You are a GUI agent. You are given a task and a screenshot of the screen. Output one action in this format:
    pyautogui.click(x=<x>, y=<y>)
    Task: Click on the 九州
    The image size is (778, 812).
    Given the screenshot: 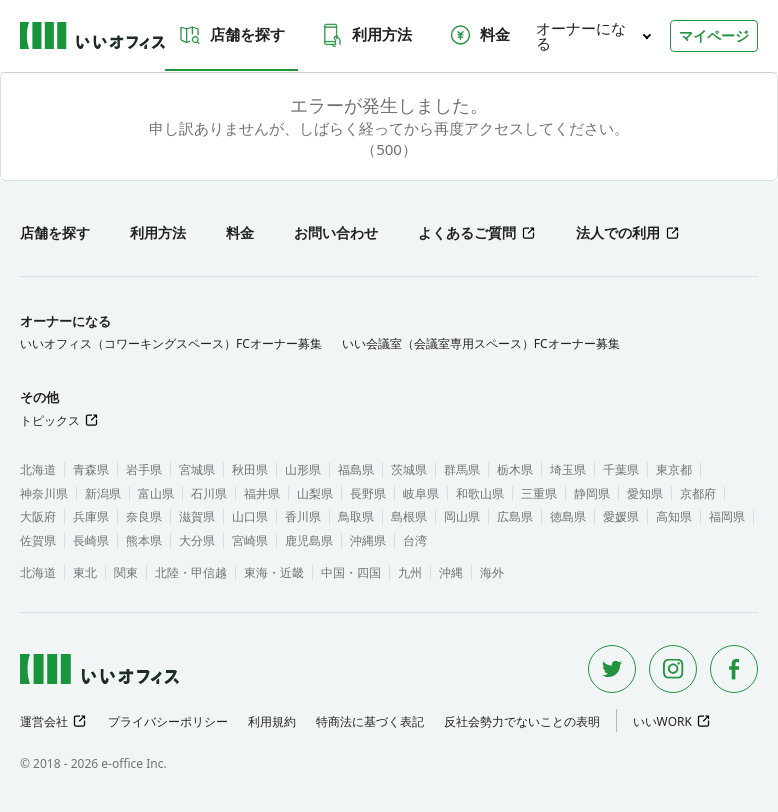 What is the action you would take?
    pyautogui.click(x=410, y=572)
    